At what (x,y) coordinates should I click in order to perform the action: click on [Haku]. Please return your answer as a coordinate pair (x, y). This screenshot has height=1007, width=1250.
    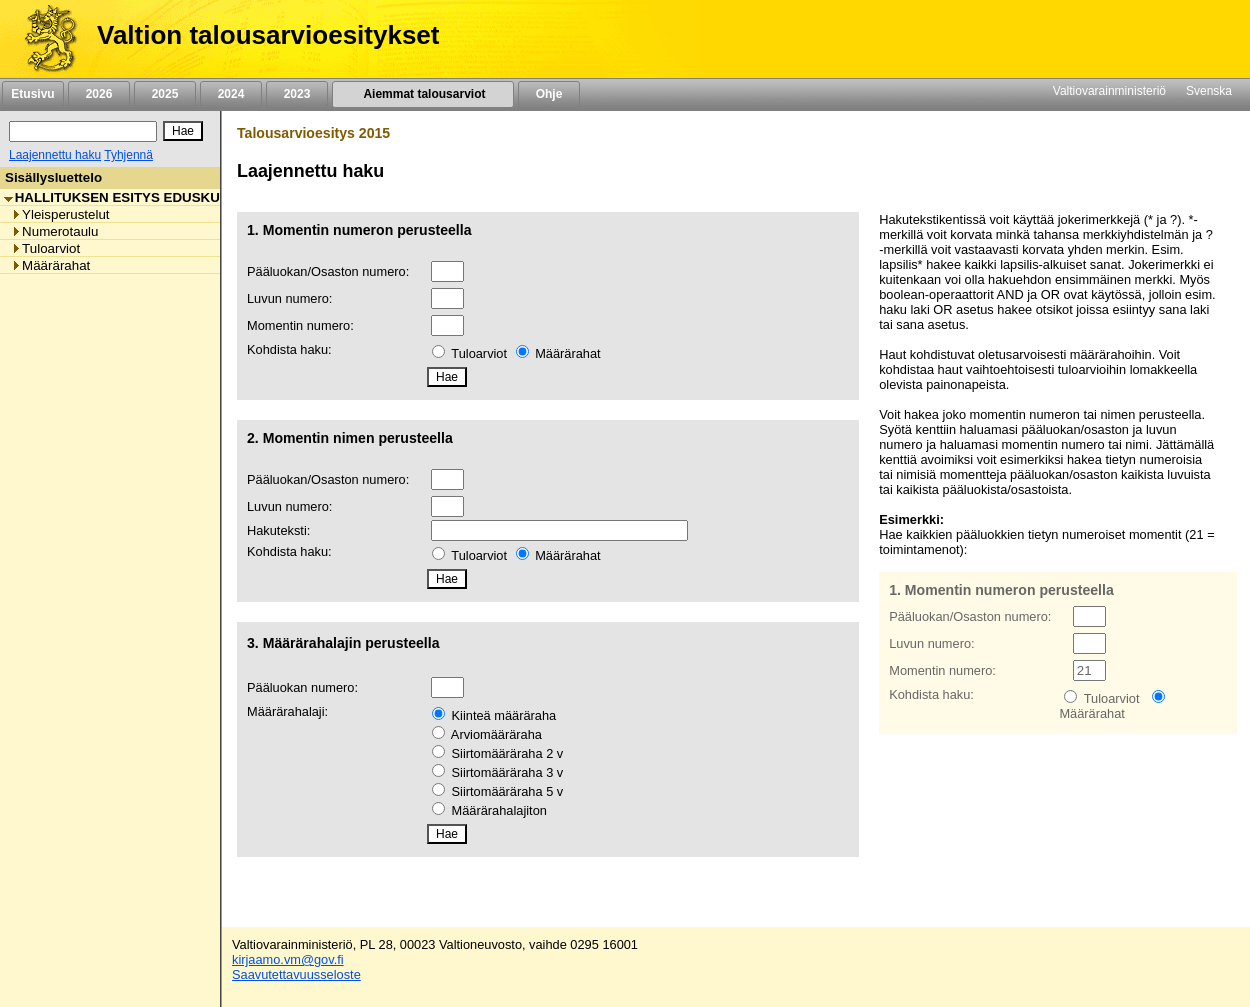
    Looking at the image, I should click on (83, 131).